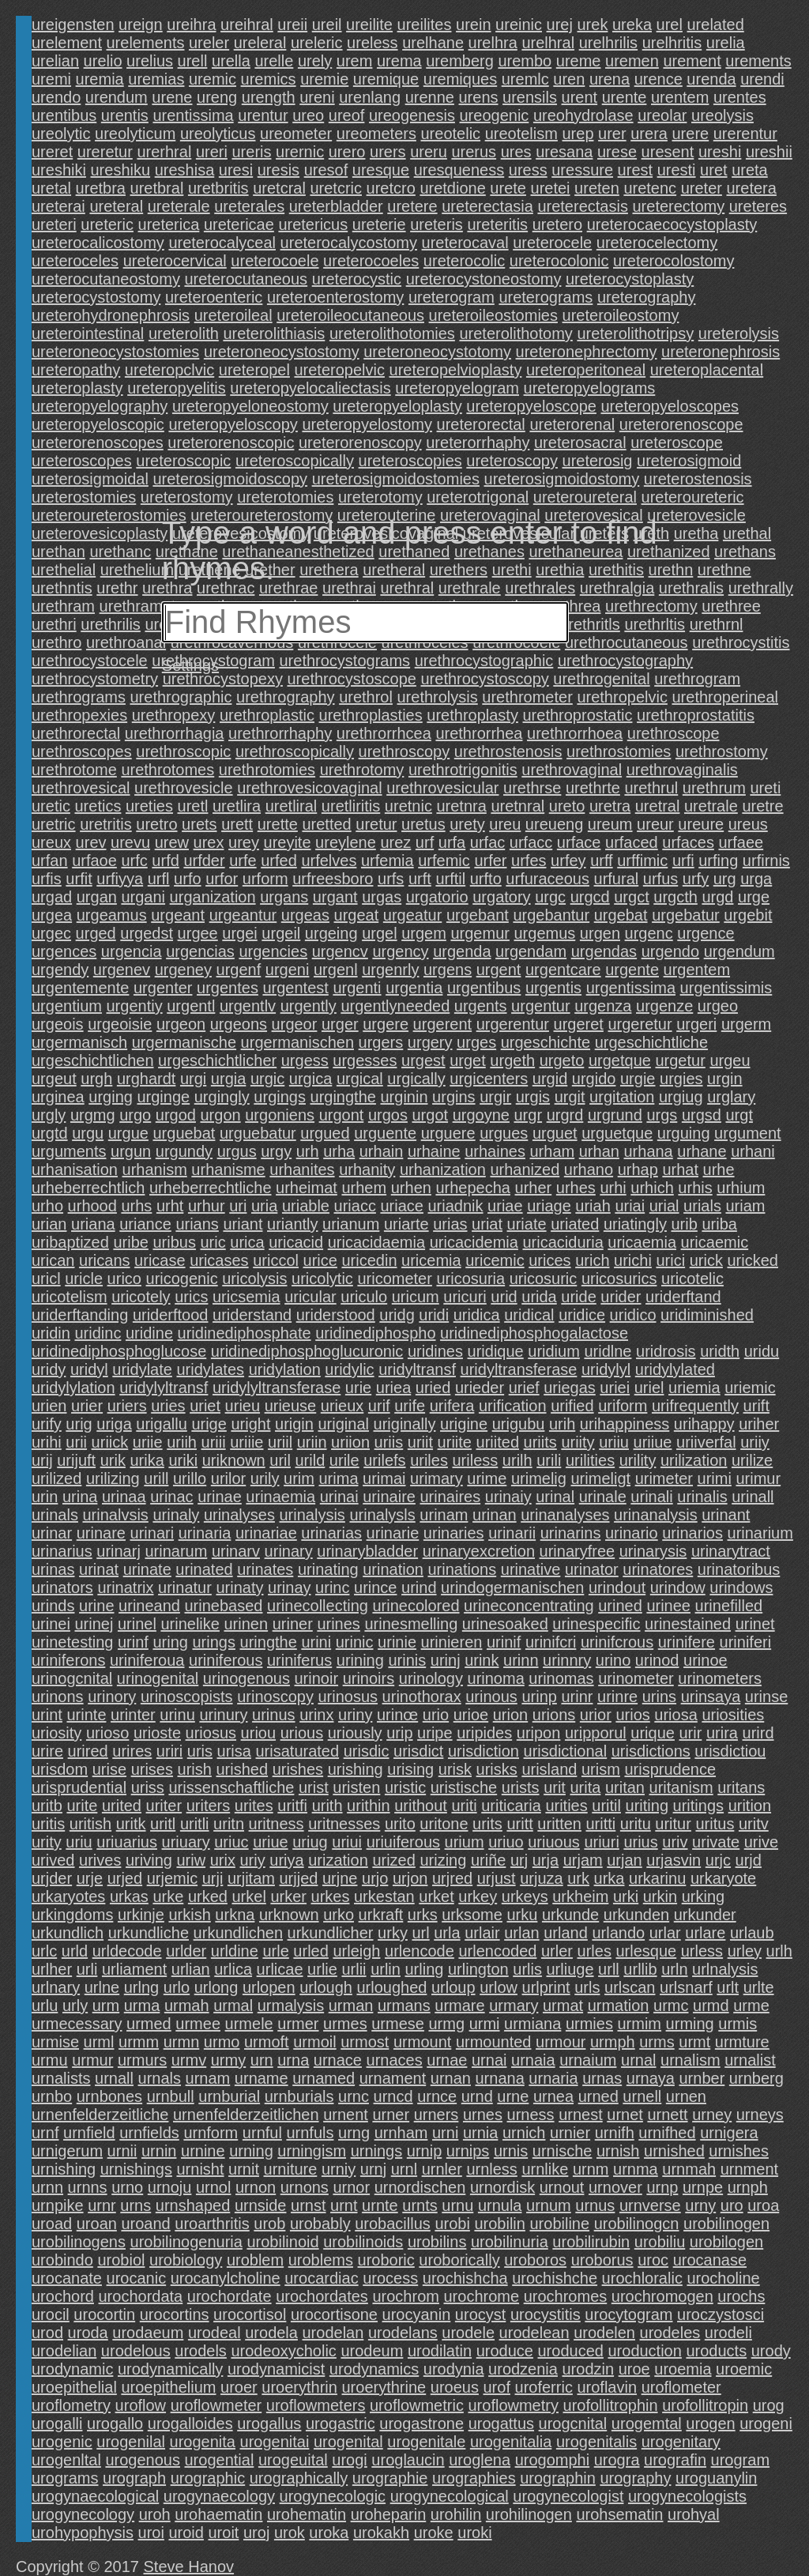 This screenshot has width=809, height=2576. What do you see at coordinates (299, 1660) in the screenshot?
I see `uriniferus` at bounding box center [299, 1660].